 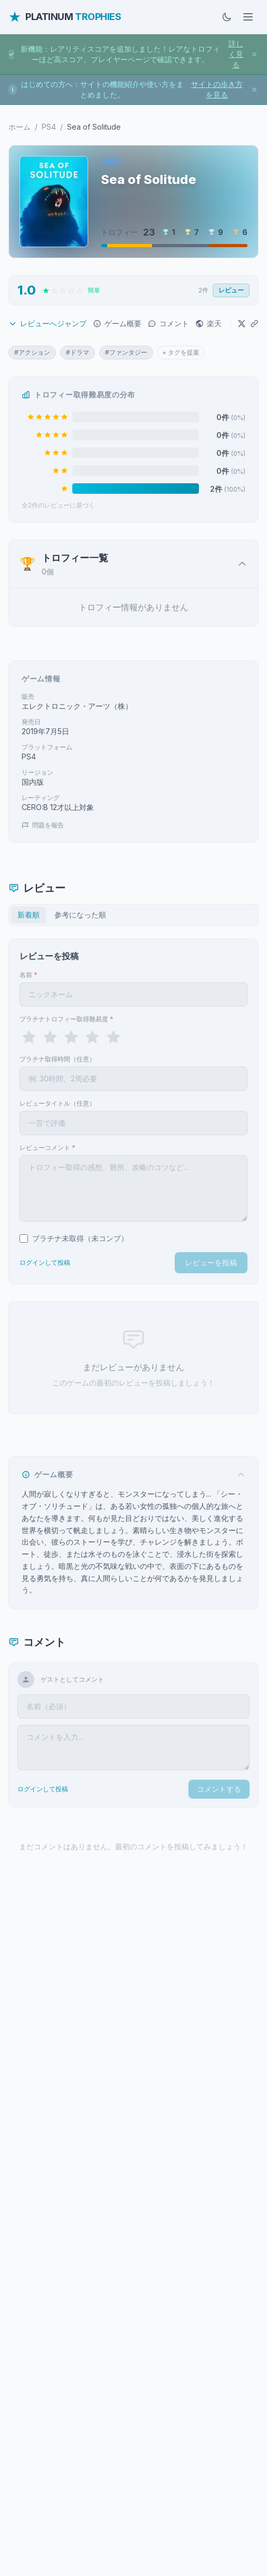 What do you see at coordinates (58, 1103) in the screenshot?
I see `レビュータイトル（任意）` at bounding box center [58, 1103].